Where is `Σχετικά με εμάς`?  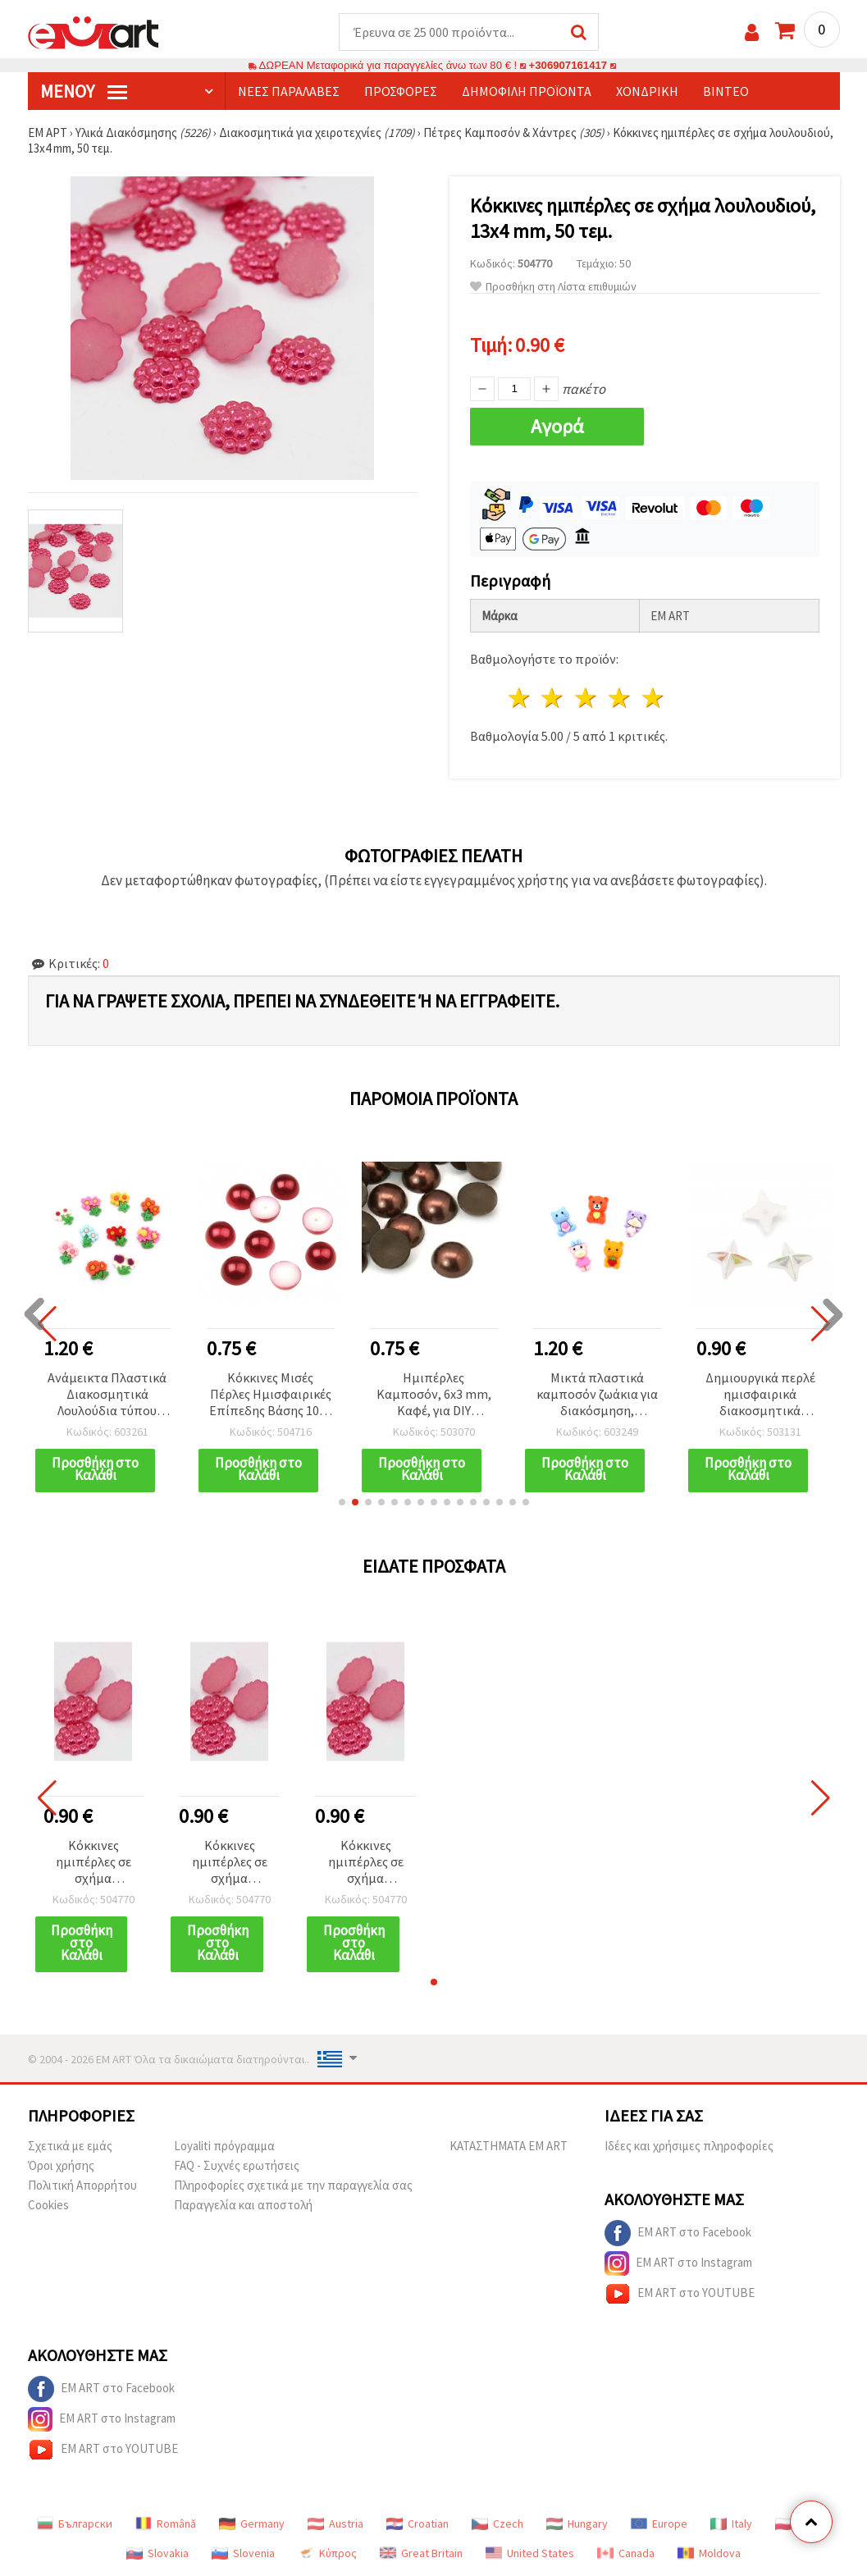
Σχετικά με εμάς is located at coordinates (70, 2146).